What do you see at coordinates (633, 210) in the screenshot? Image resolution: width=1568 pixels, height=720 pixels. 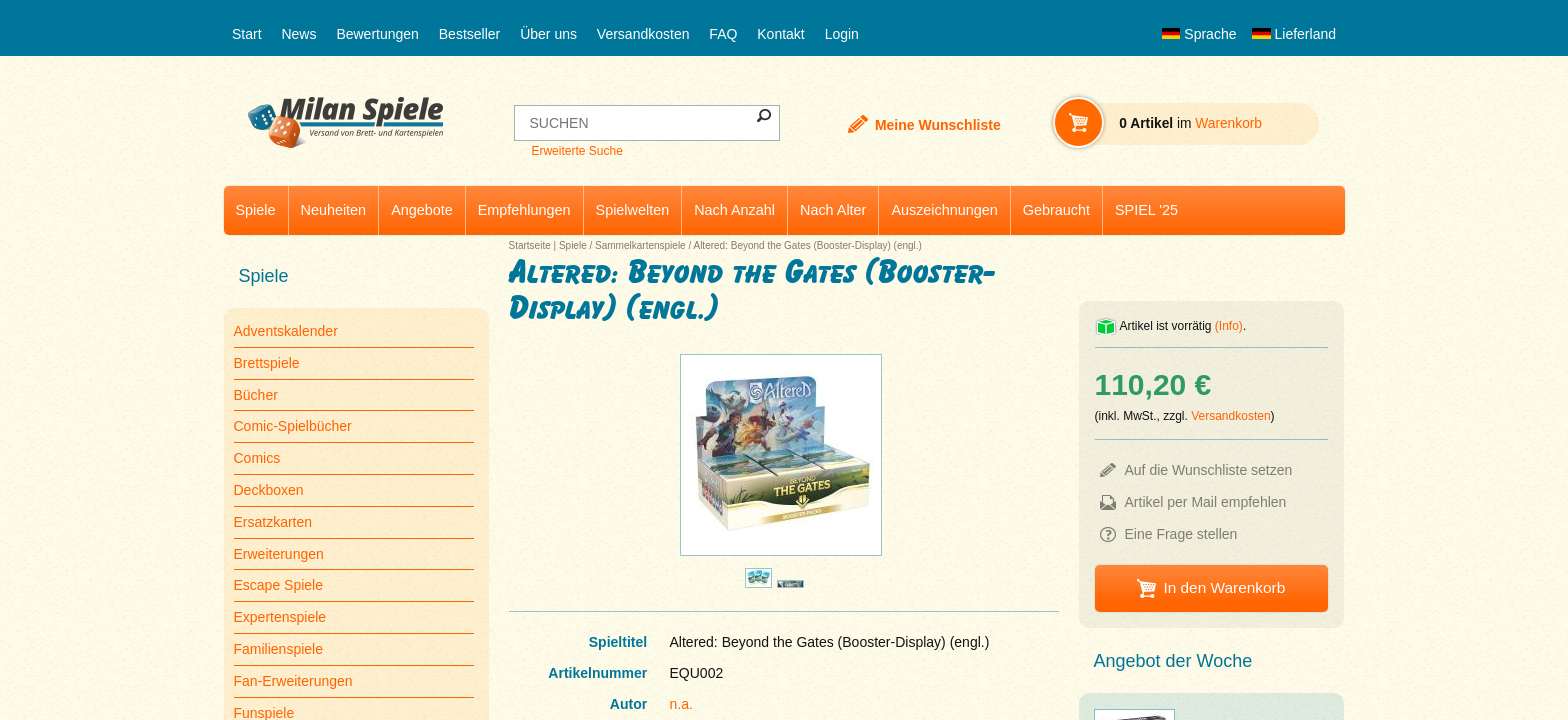 I see `Spielwelten` at bounding box center [633, 210].